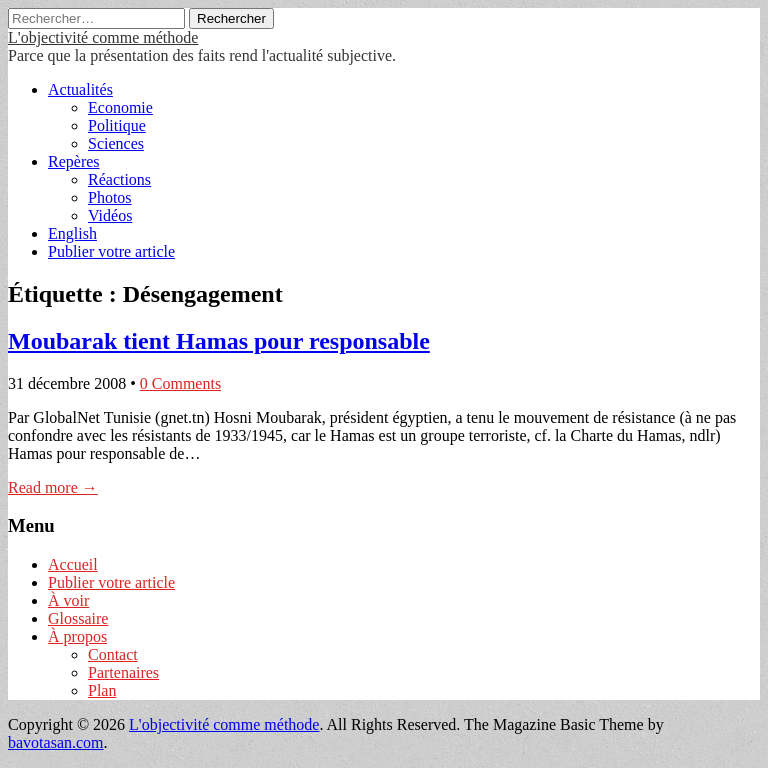  Describe the element at coordinates (219, 341) in the screenshot. I see `Moubarak tient Hamas pour responsable` at that location.